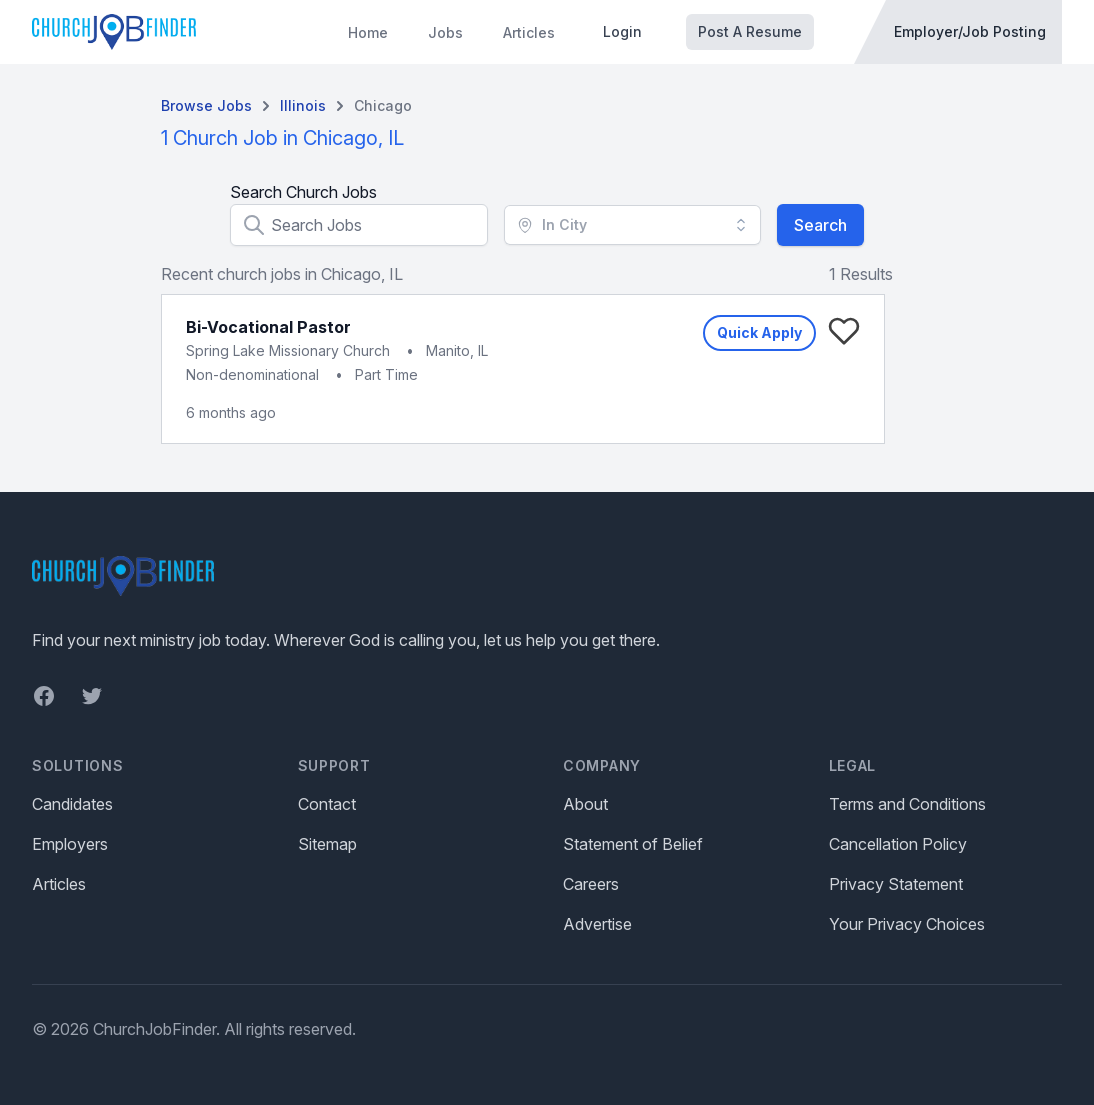  What do you see at coordinates (622, 31) in the screenshot?
I see `Login` at bounding box center [622, 31].